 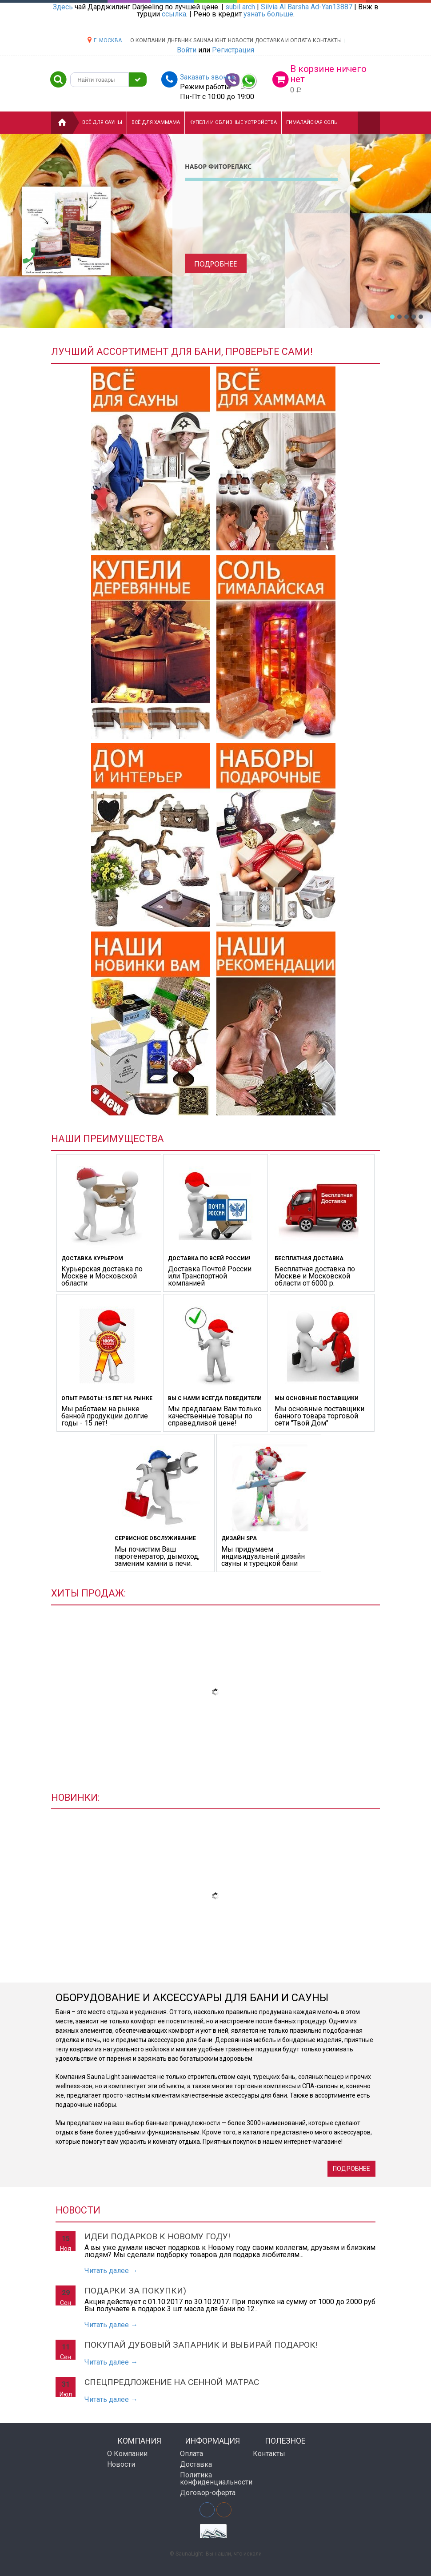 I want to click on ссылка, so click(x=174, y=14).